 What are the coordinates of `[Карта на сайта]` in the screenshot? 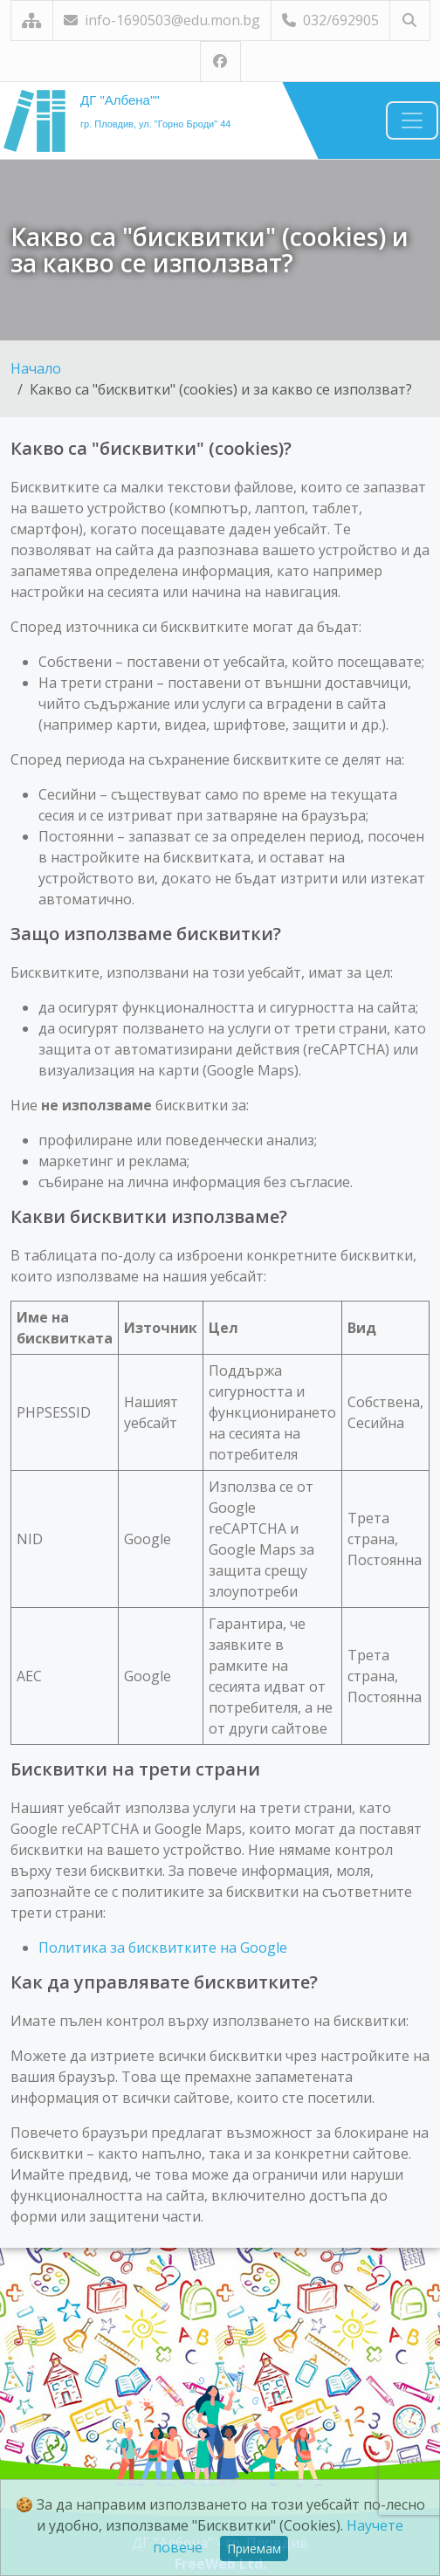 It's located at (31, 20).